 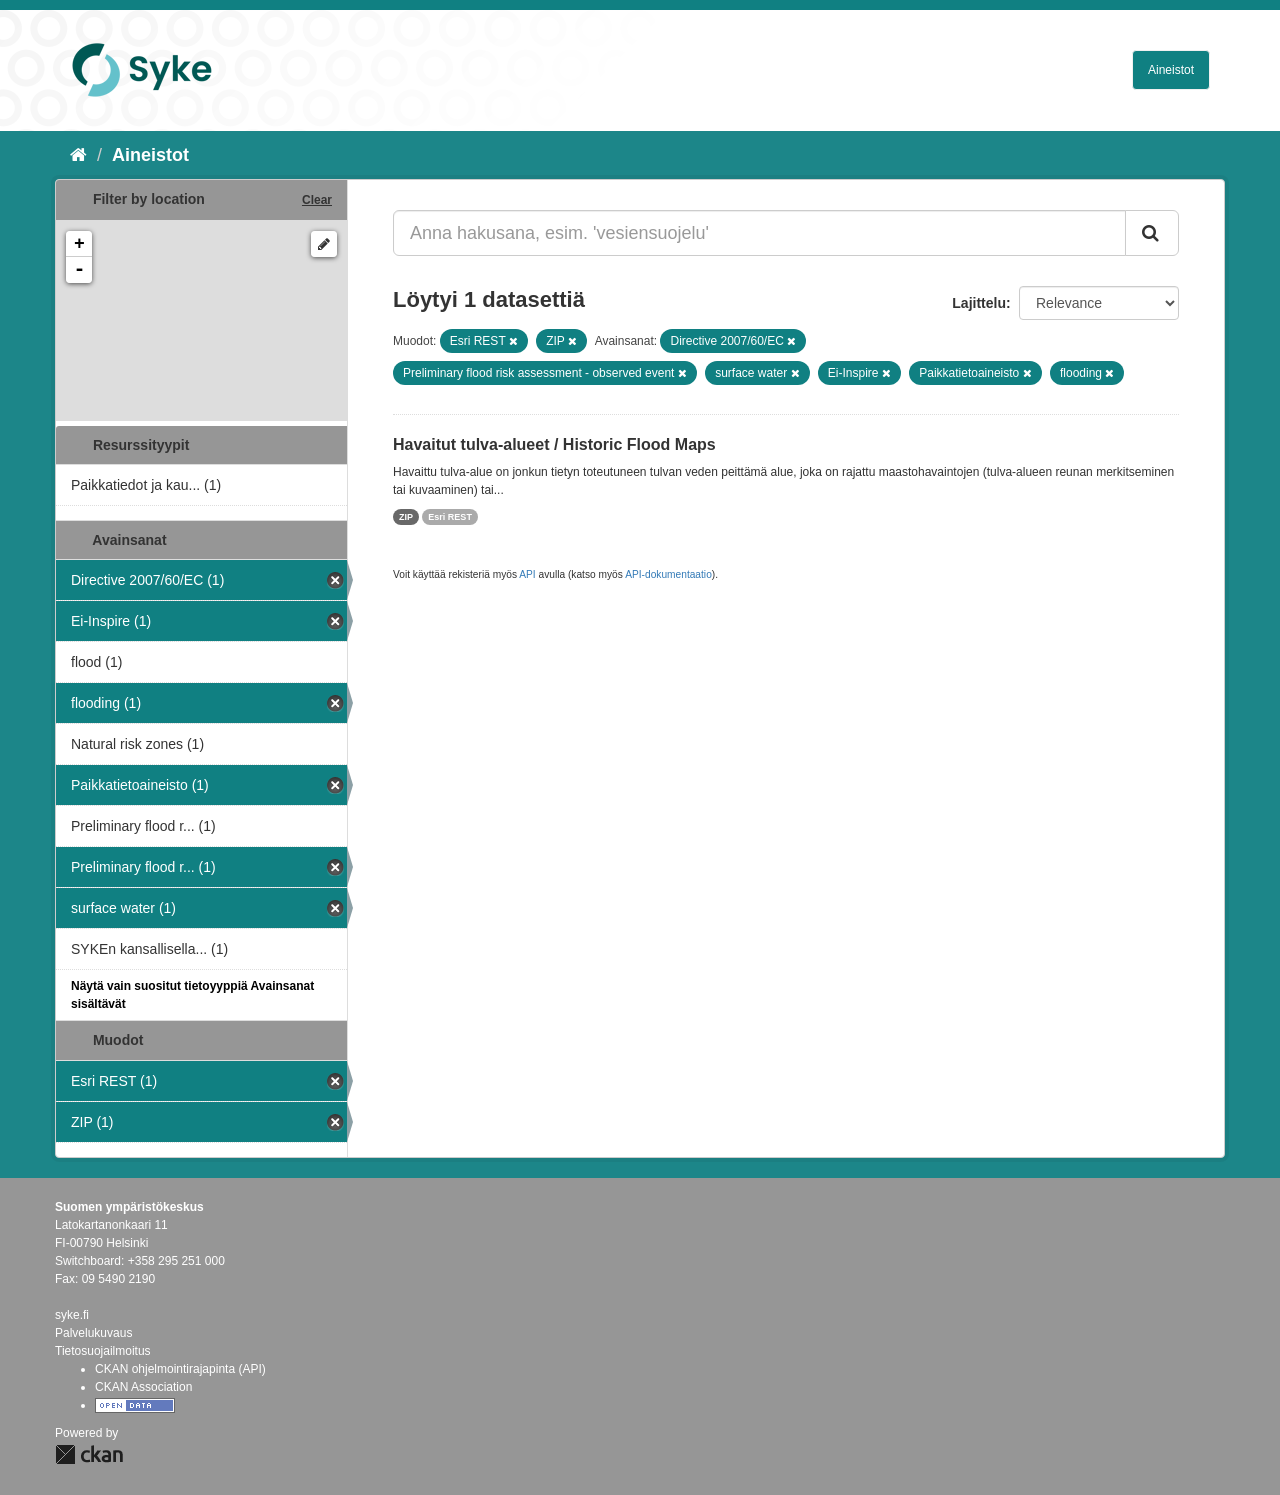 What do you see at coordinates (180, 1369) in the screenshot?
I see `CKAN ohjelmointirajapinta (API)` at bounding box center [180, 1369].